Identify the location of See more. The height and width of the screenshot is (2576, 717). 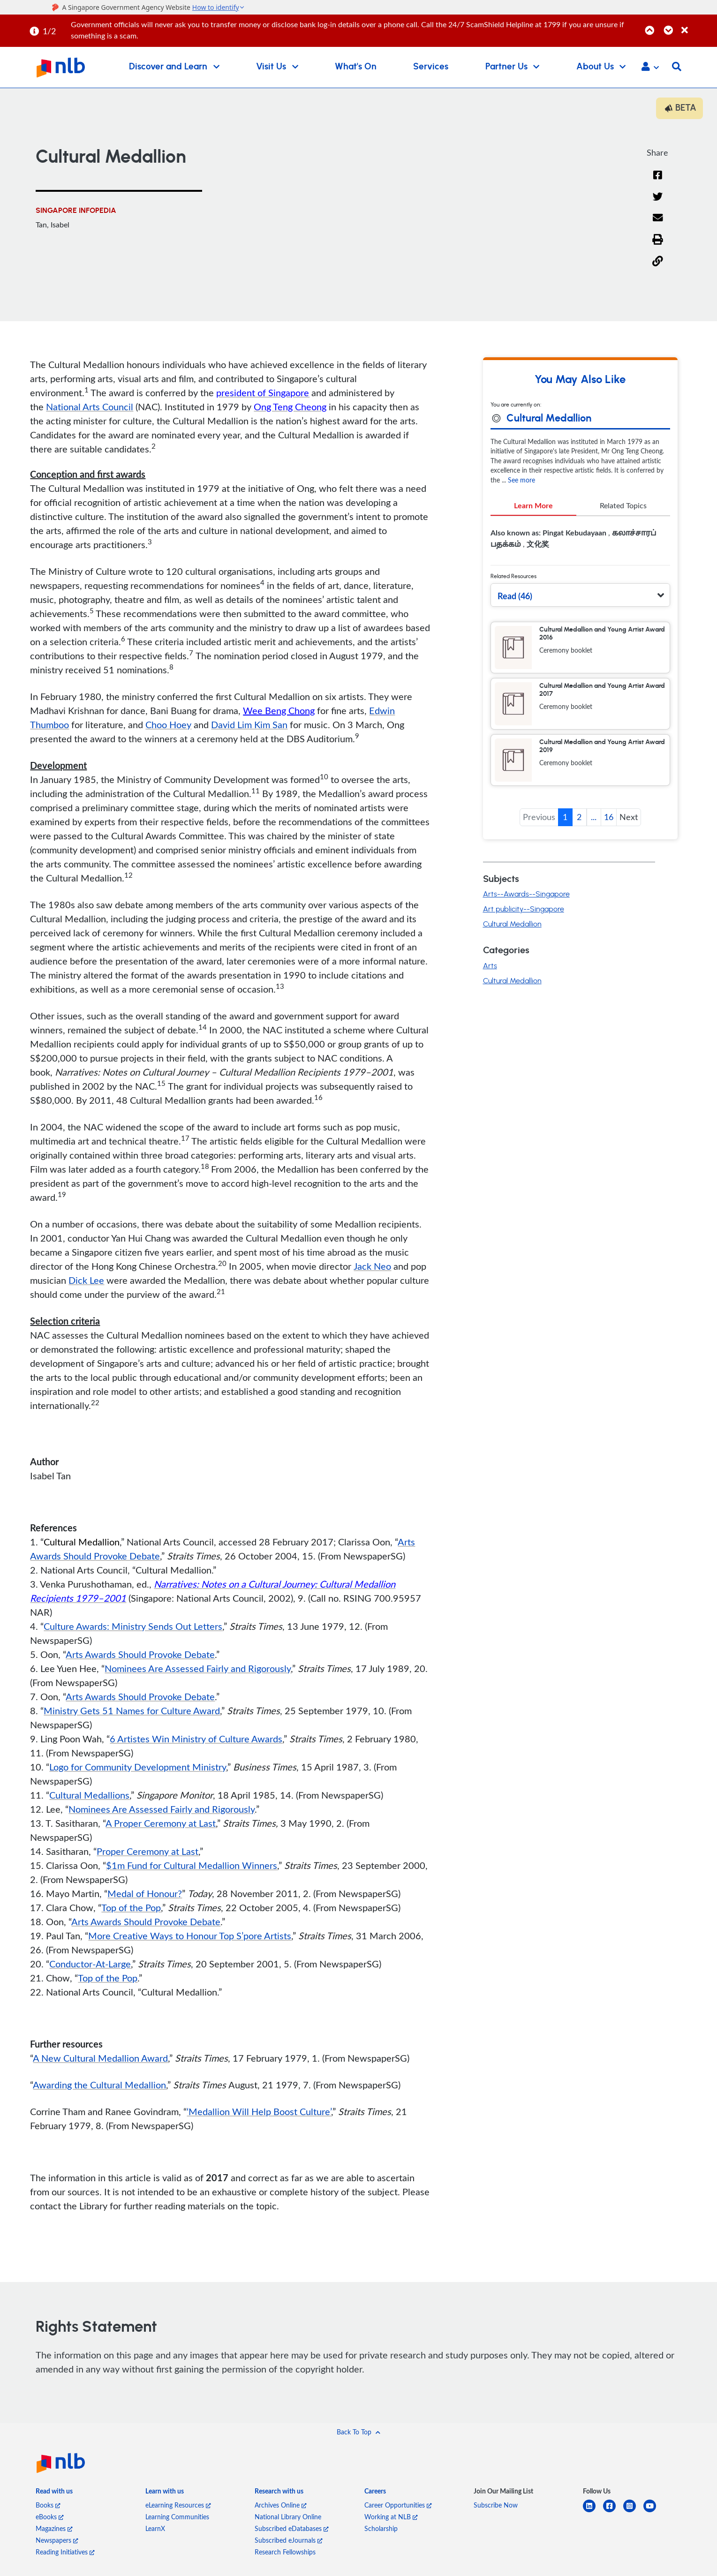
(521, 481).